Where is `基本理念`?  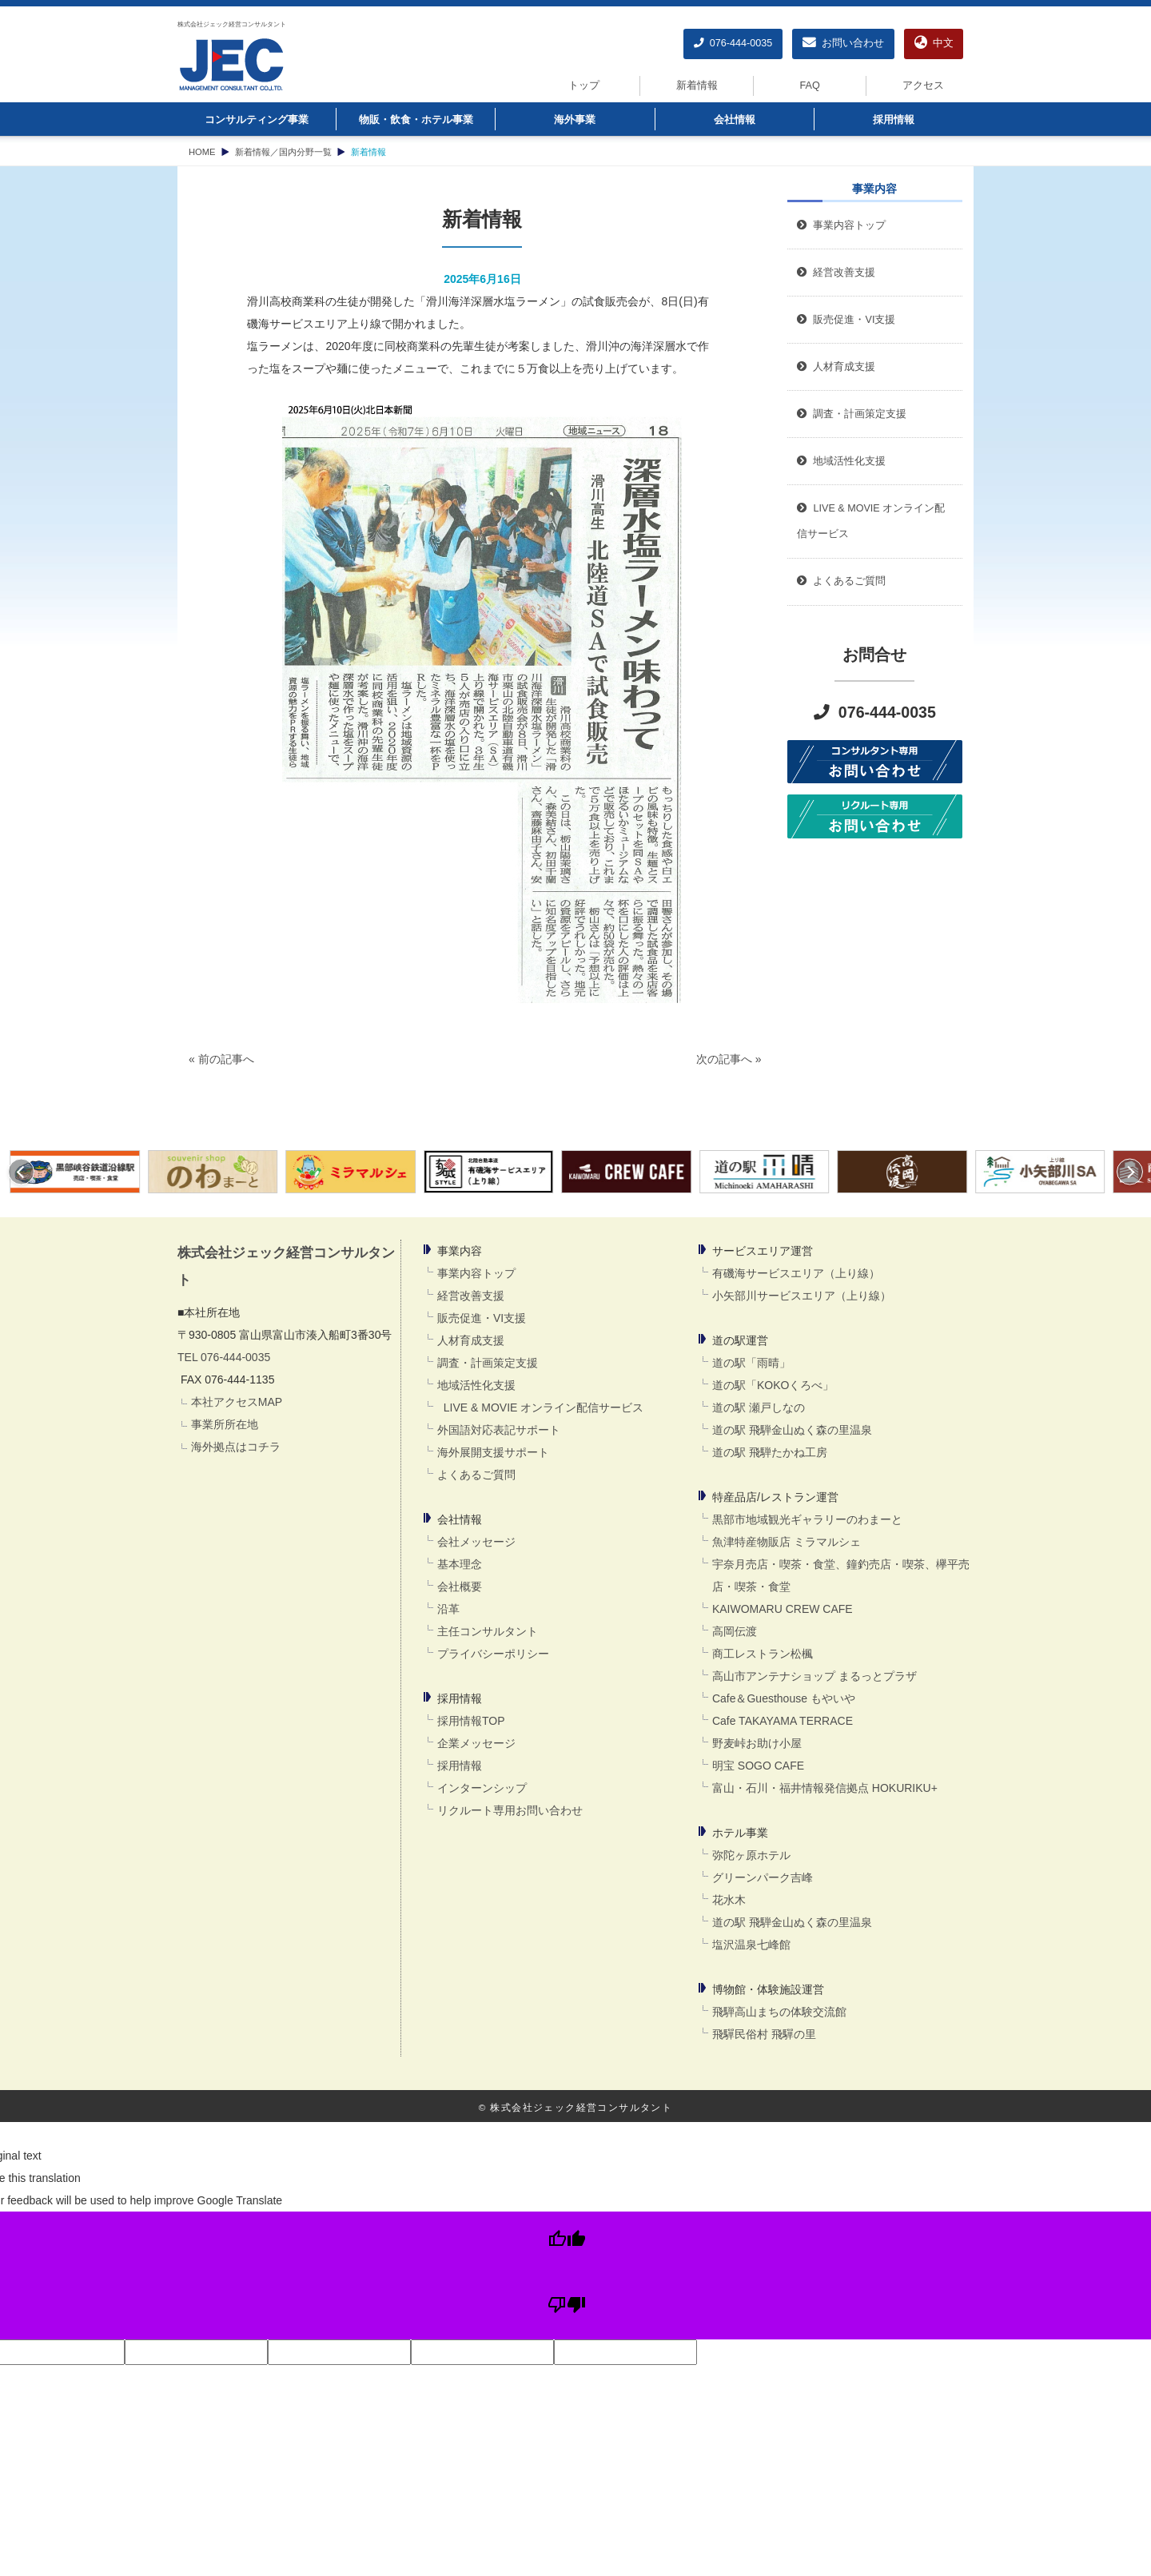 基本理念 is located at coordinates (459, 1564).